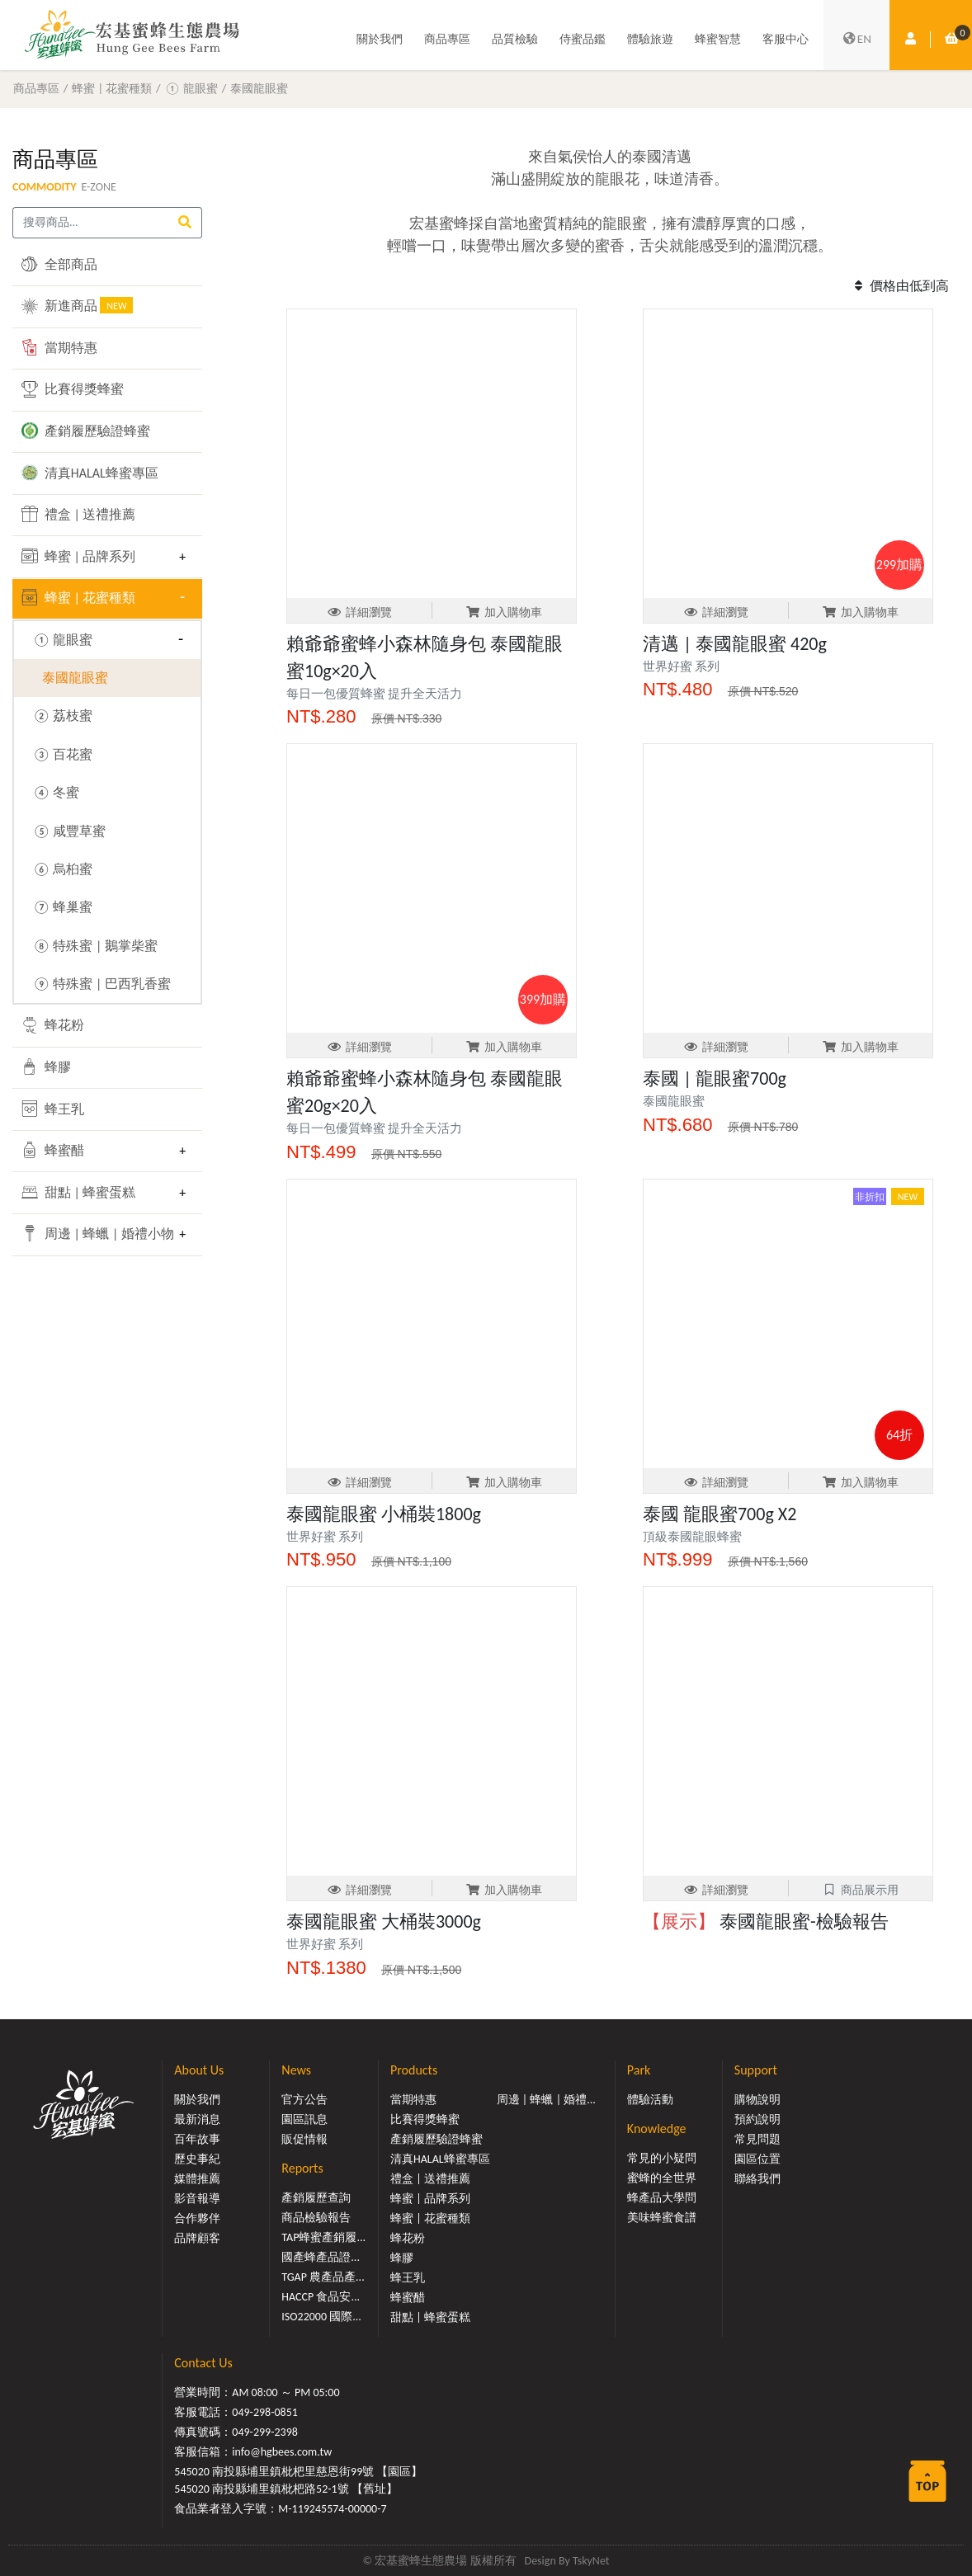 The width and height of the screenshot is (972, 2576). Describe the element at coordinates (447, 39) in the screenshot. I see `商品專區` at that location.